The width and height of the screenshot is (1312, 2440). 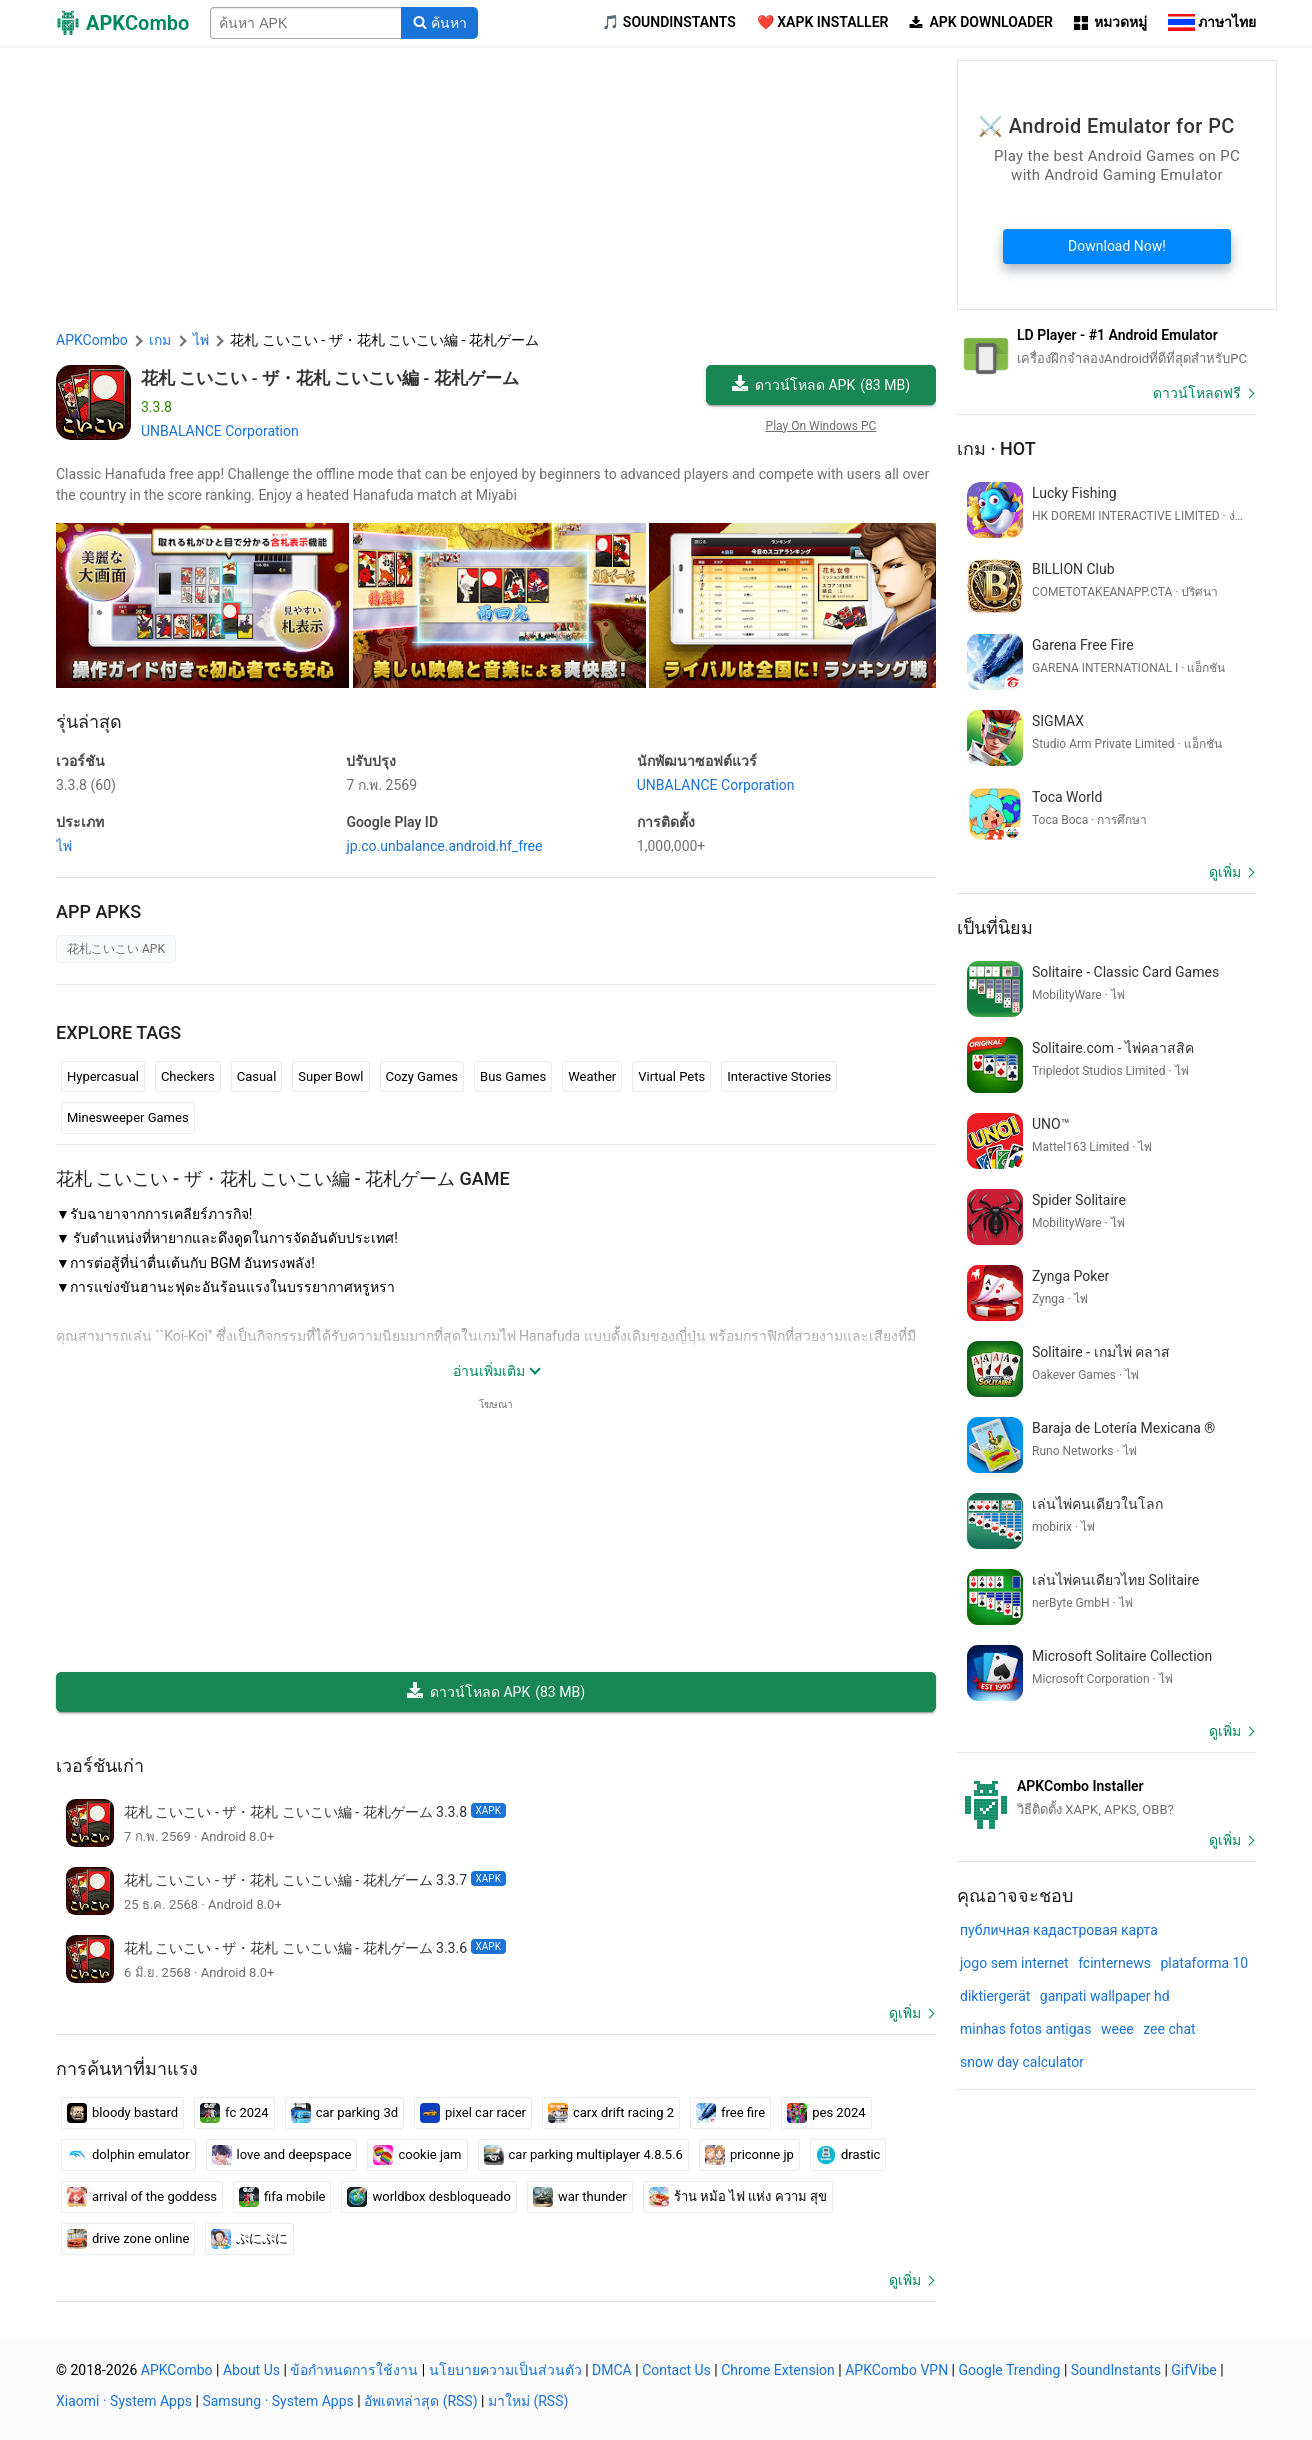 What do you see at coordinates (671, 1076) in the screenshot?
I see `Virtual Pets` at bounding box center [671, 1076].